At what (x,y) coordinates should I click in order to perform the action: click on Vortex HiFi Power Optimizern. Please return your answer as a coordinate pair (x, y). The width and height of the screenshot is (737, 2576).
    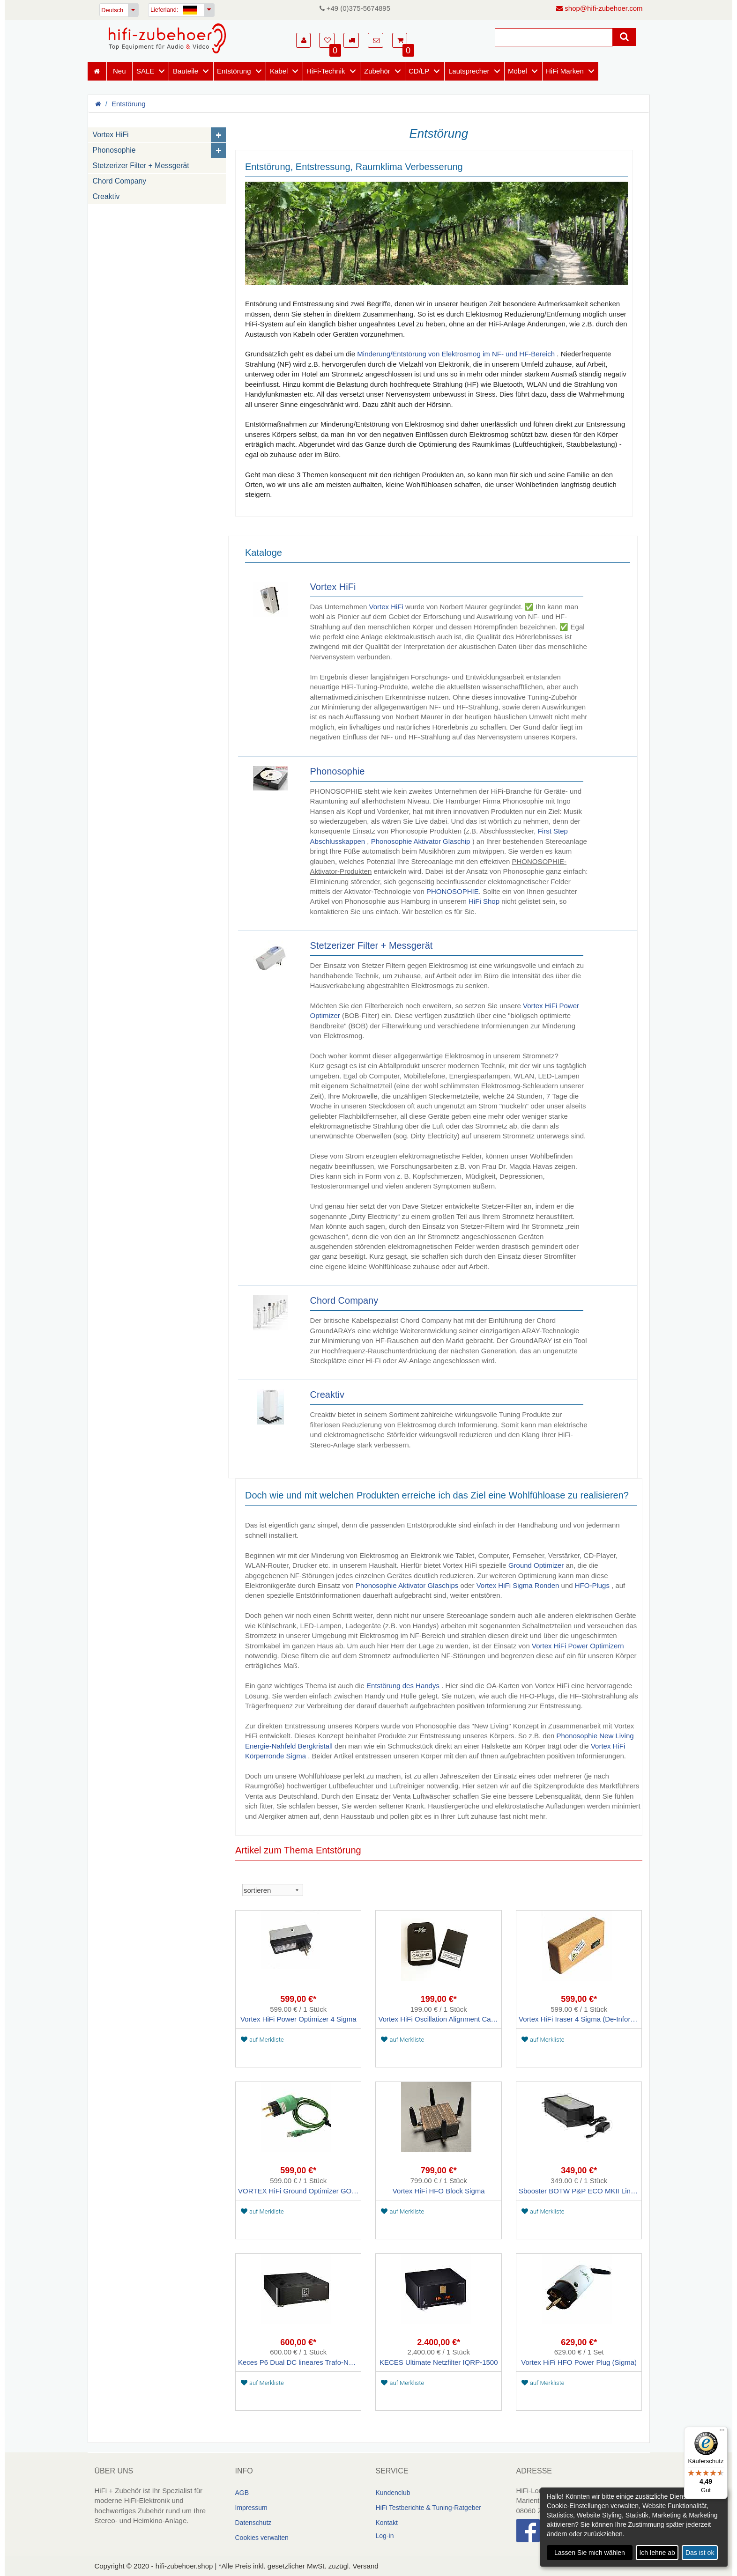
    Looking at the image, I should click on (578, 1646).